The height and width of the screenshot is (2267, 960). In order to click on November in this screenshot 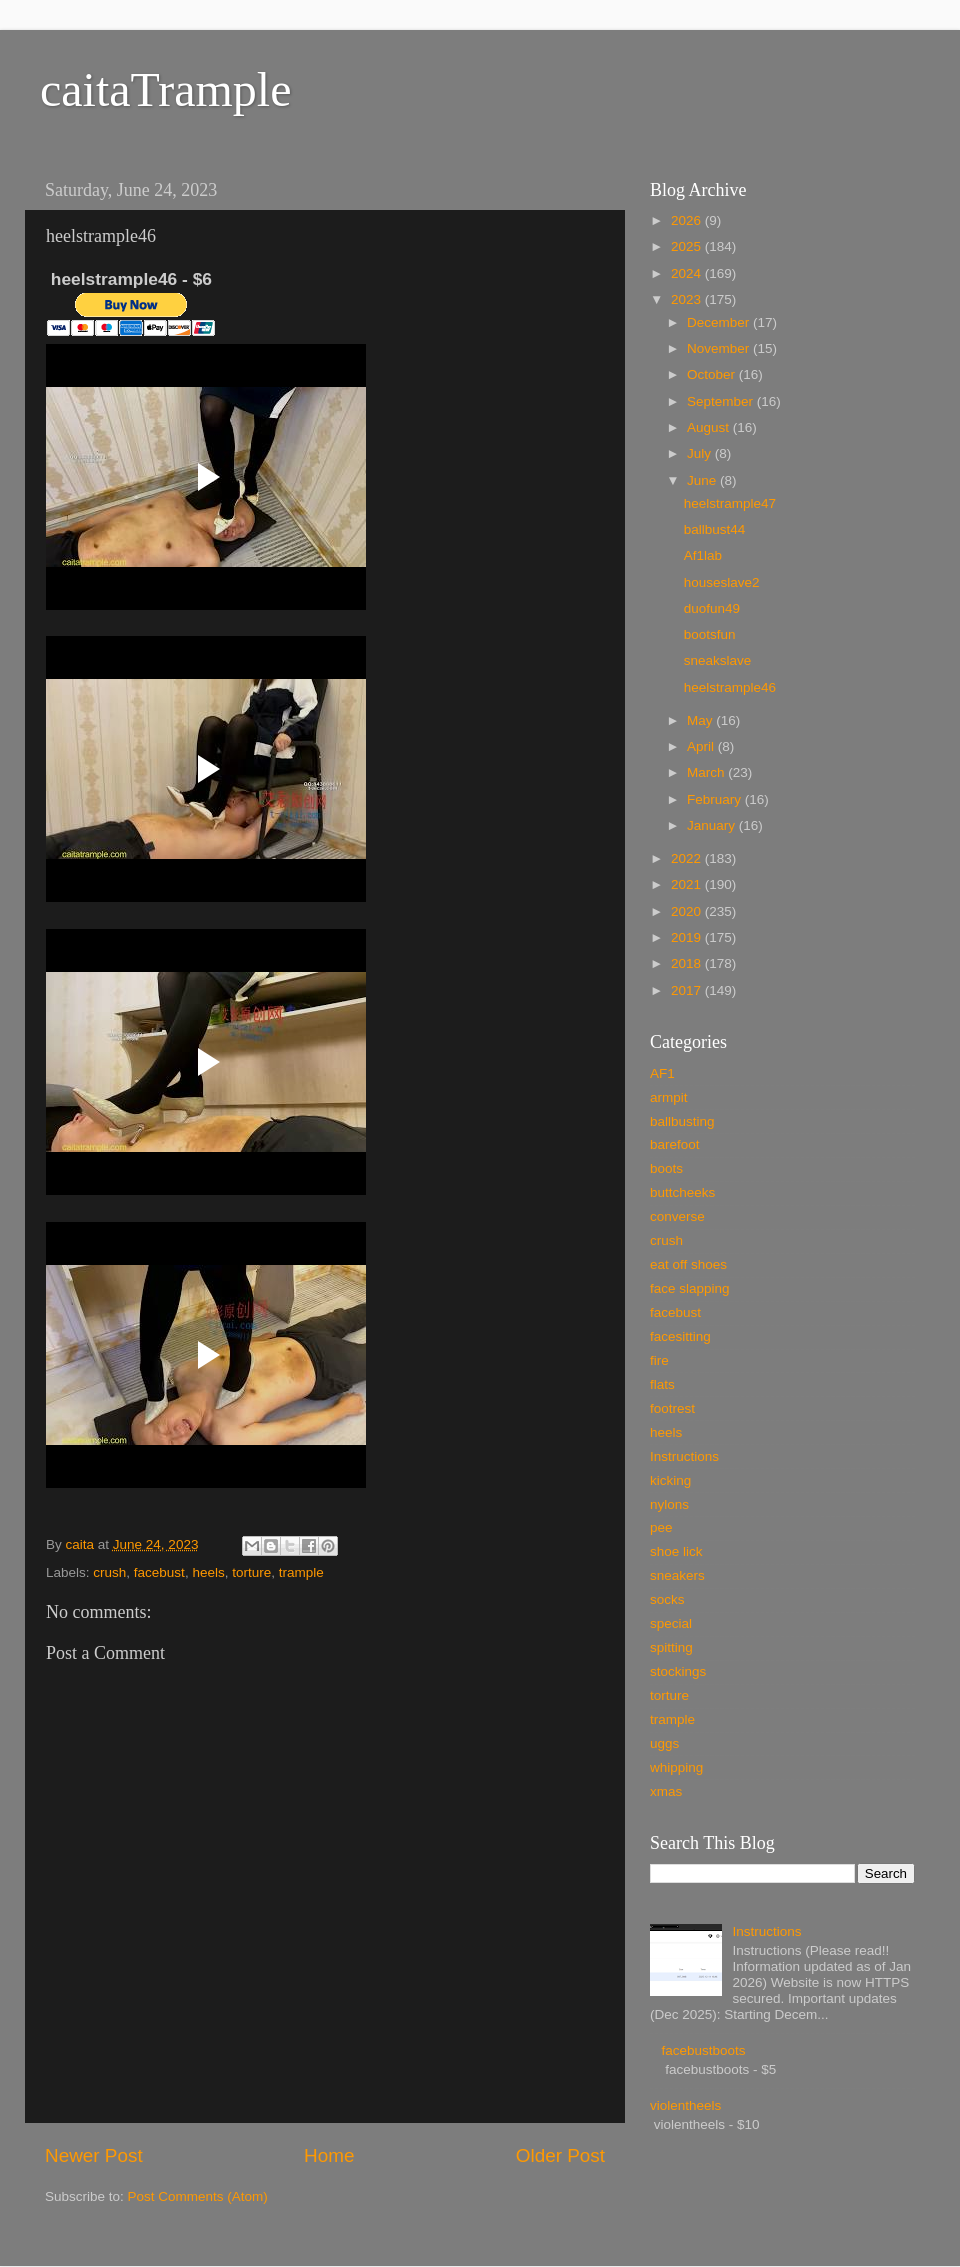, I will do `click(720, 348)`.